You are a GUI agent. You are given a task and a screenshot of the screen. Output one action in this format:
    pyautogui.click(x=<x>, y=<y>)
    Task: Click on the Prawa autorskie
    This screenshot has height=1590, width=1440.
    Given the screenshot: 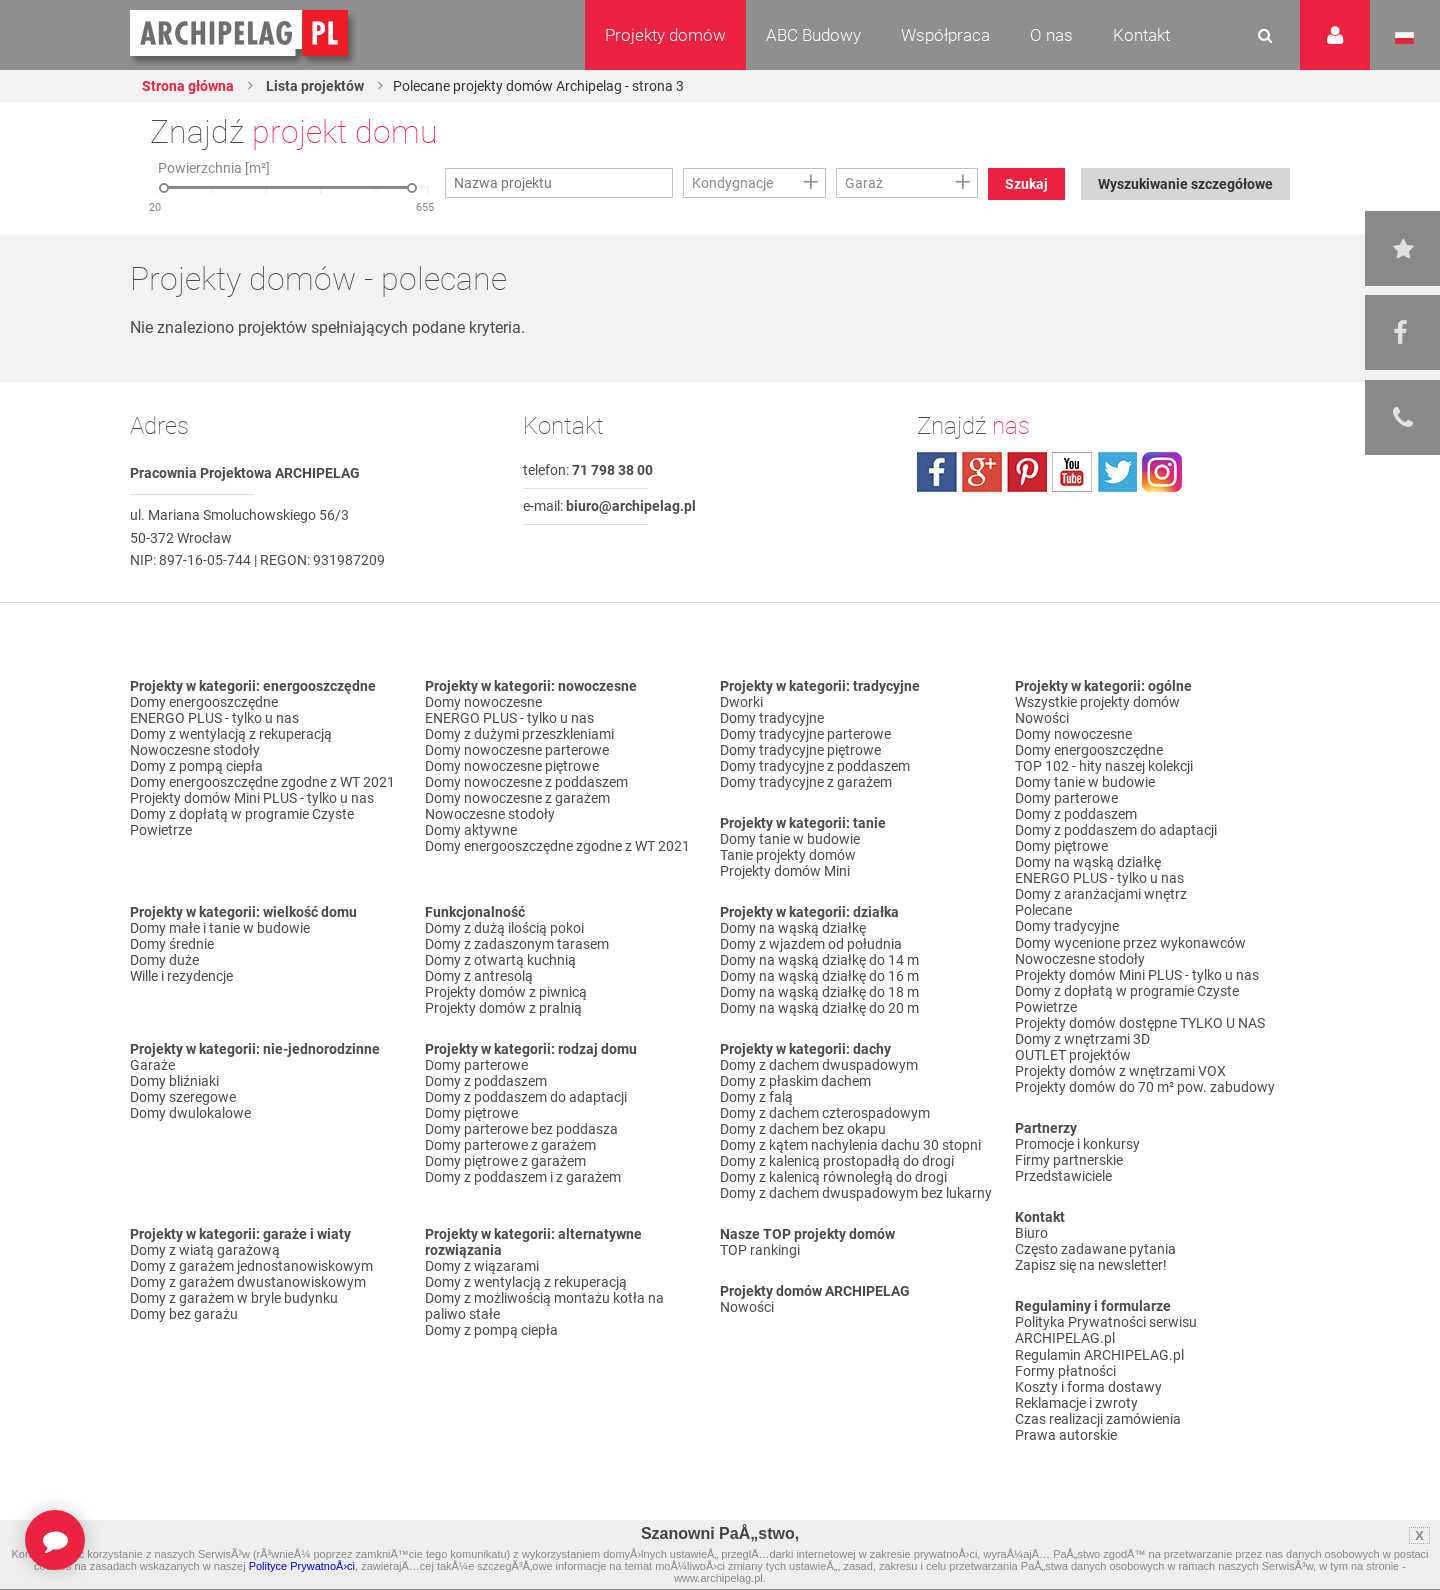 What is the action you would take?
    pyautogui.click(x=1066, y=1433)
    